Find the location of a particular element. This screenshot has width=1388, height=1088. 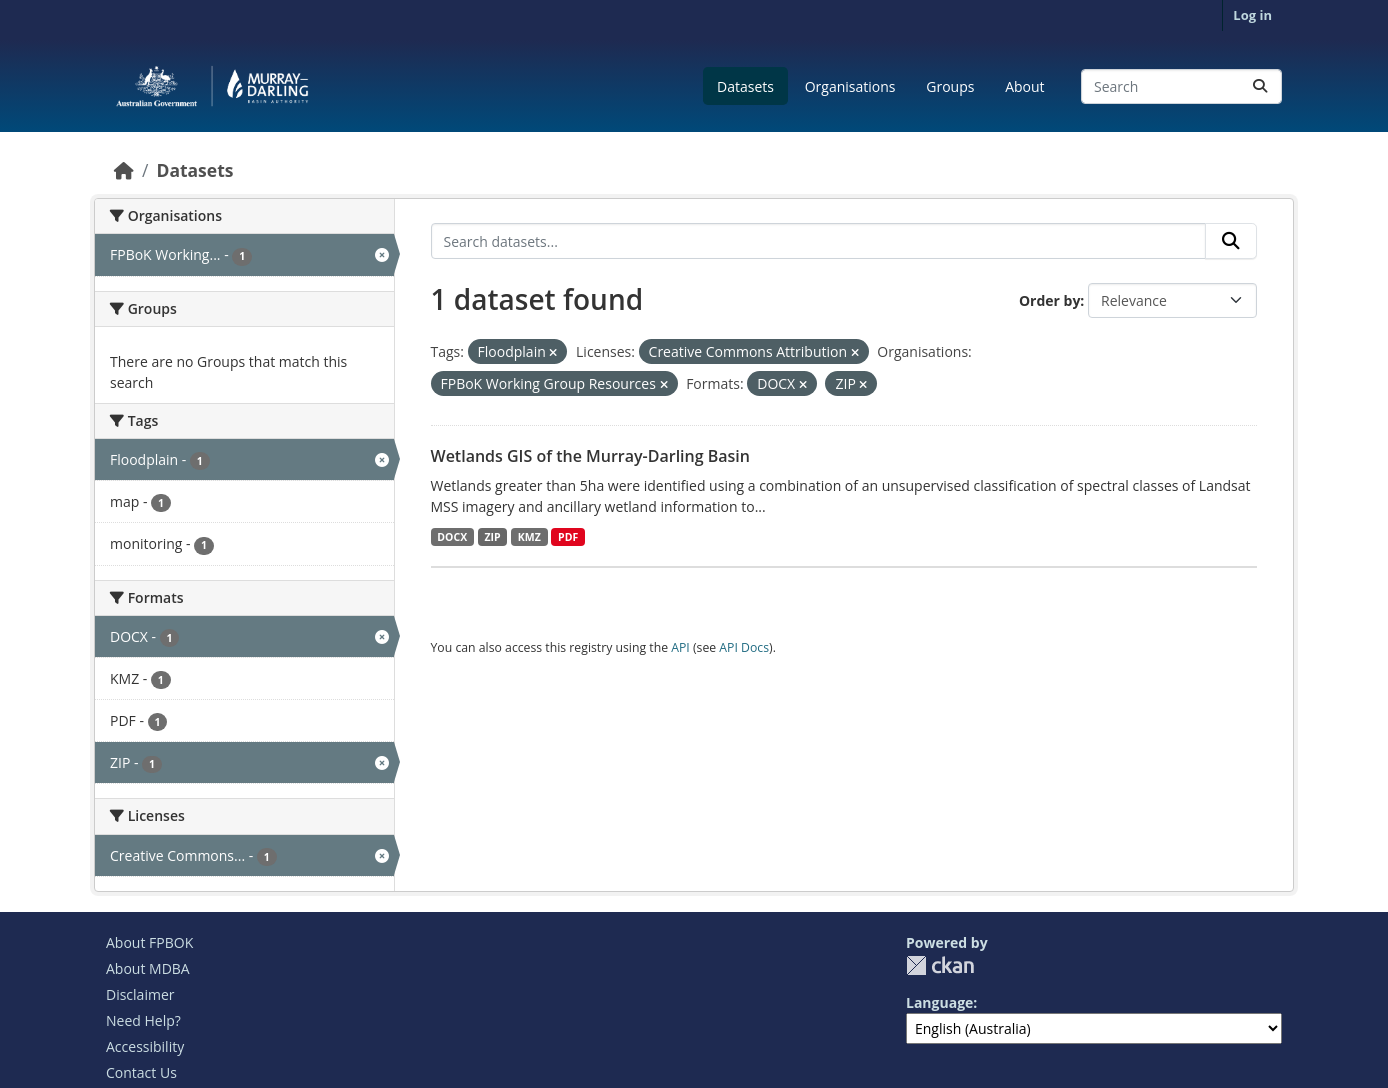

Datasets is located at coordinates (745, 86).